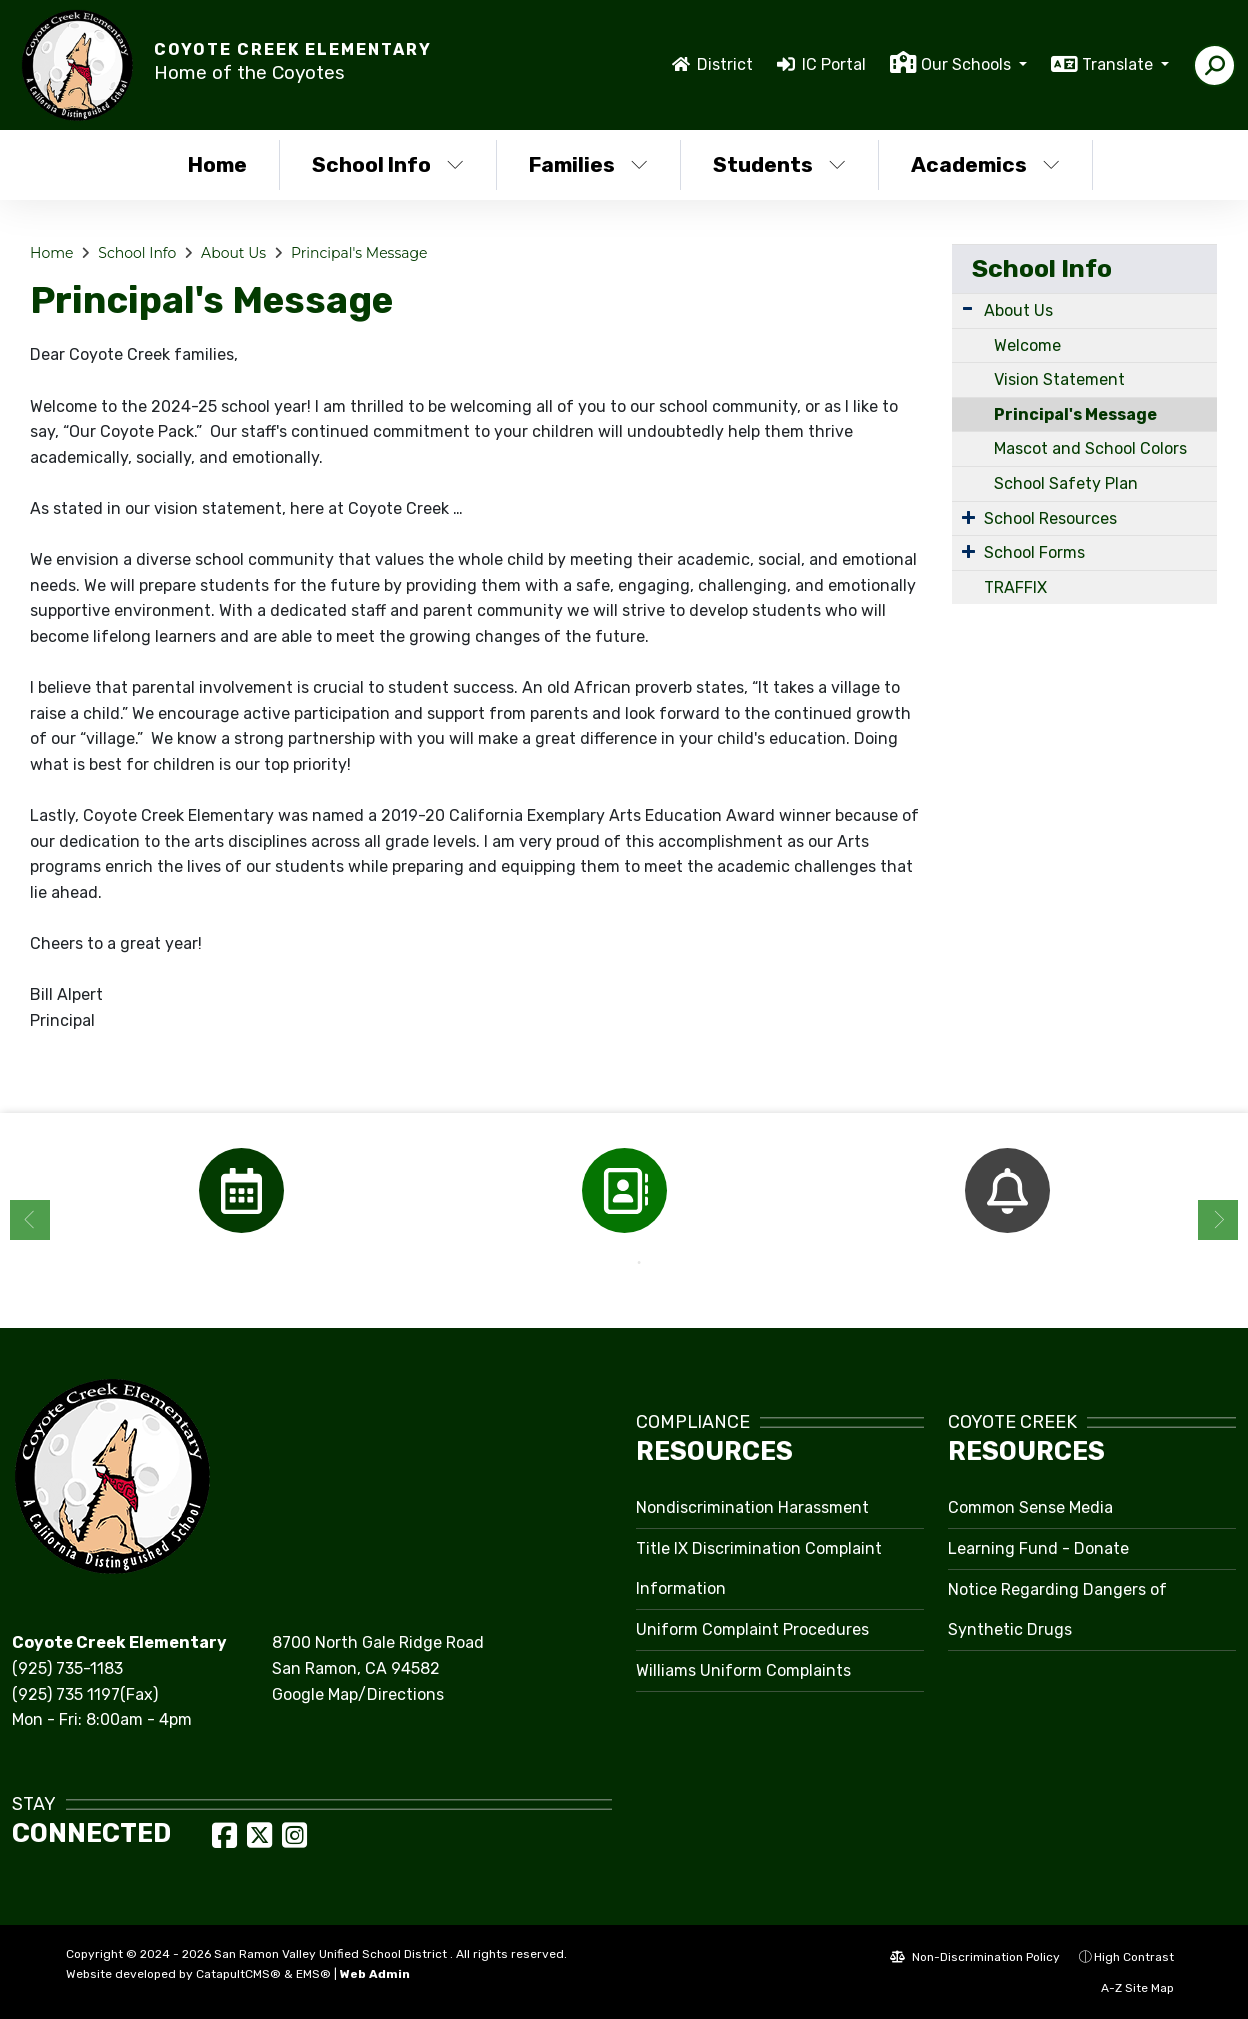  What do you see at coordinates (1119, 64) in the screenshot?
I see `Translate [button]` at bounding box center [1119, 64].